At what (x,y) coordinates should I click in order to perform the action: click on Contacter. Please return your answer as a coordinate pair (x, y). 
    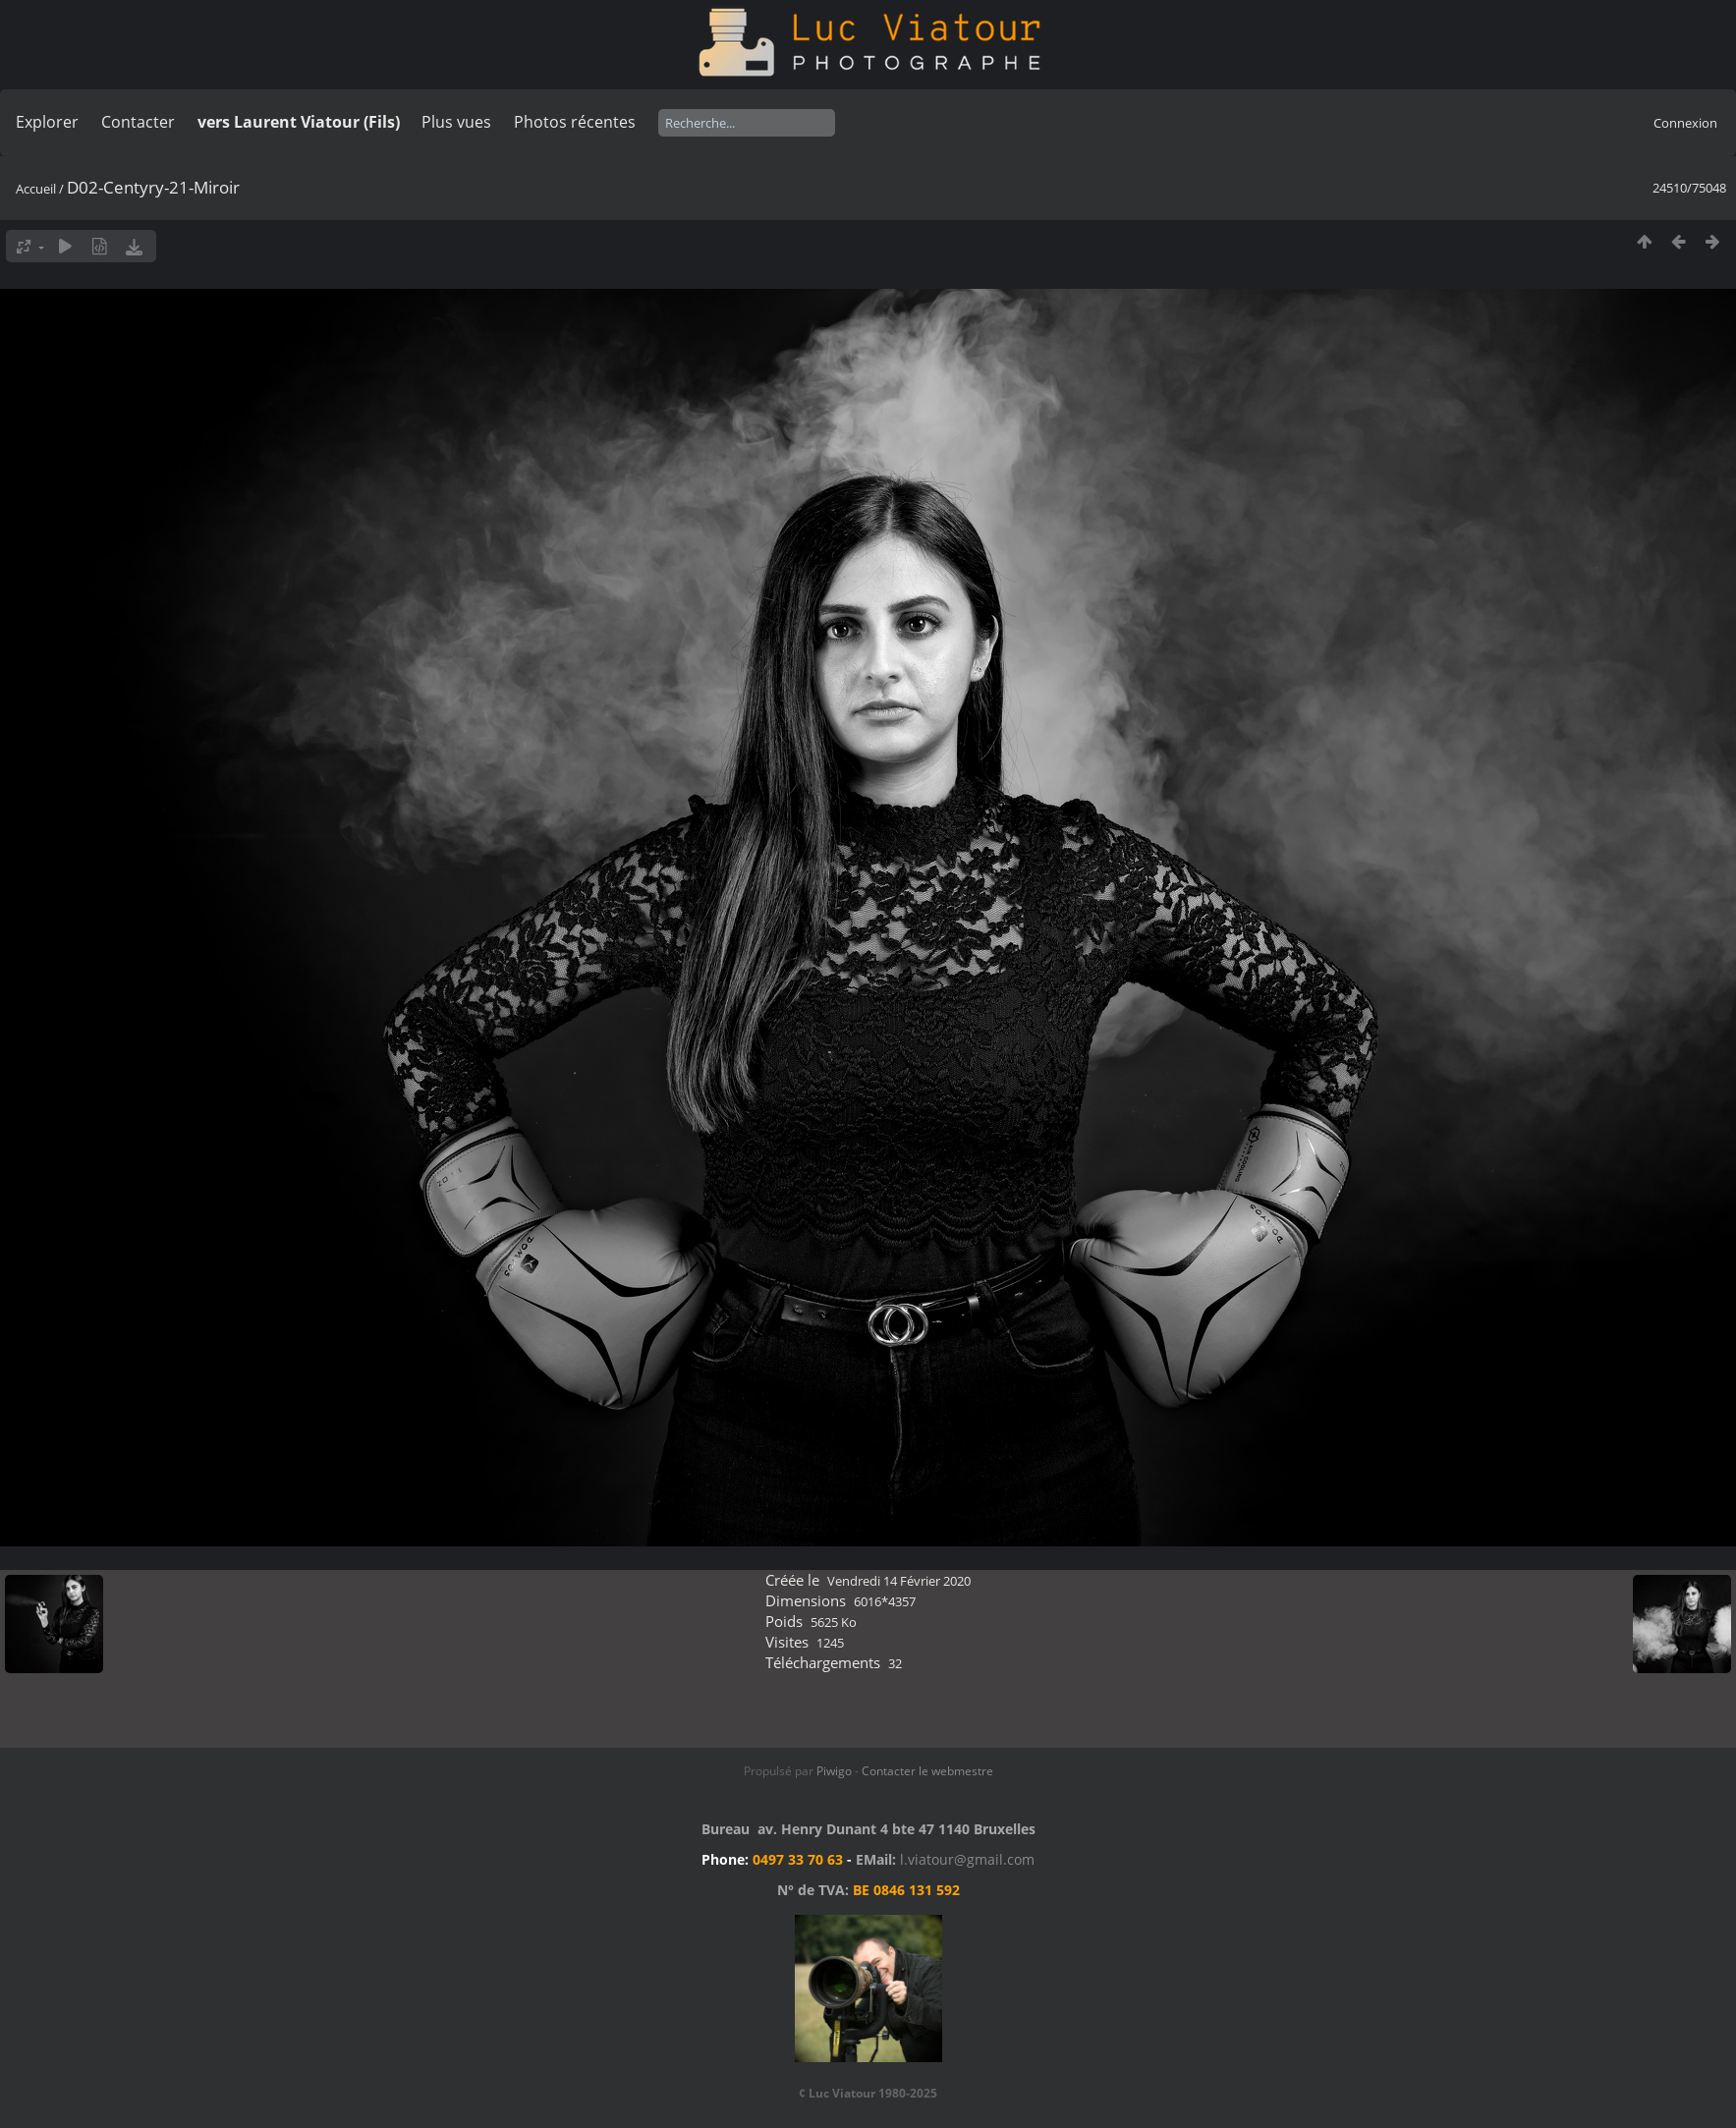
    Looking at the image, I should click on (138, 122).